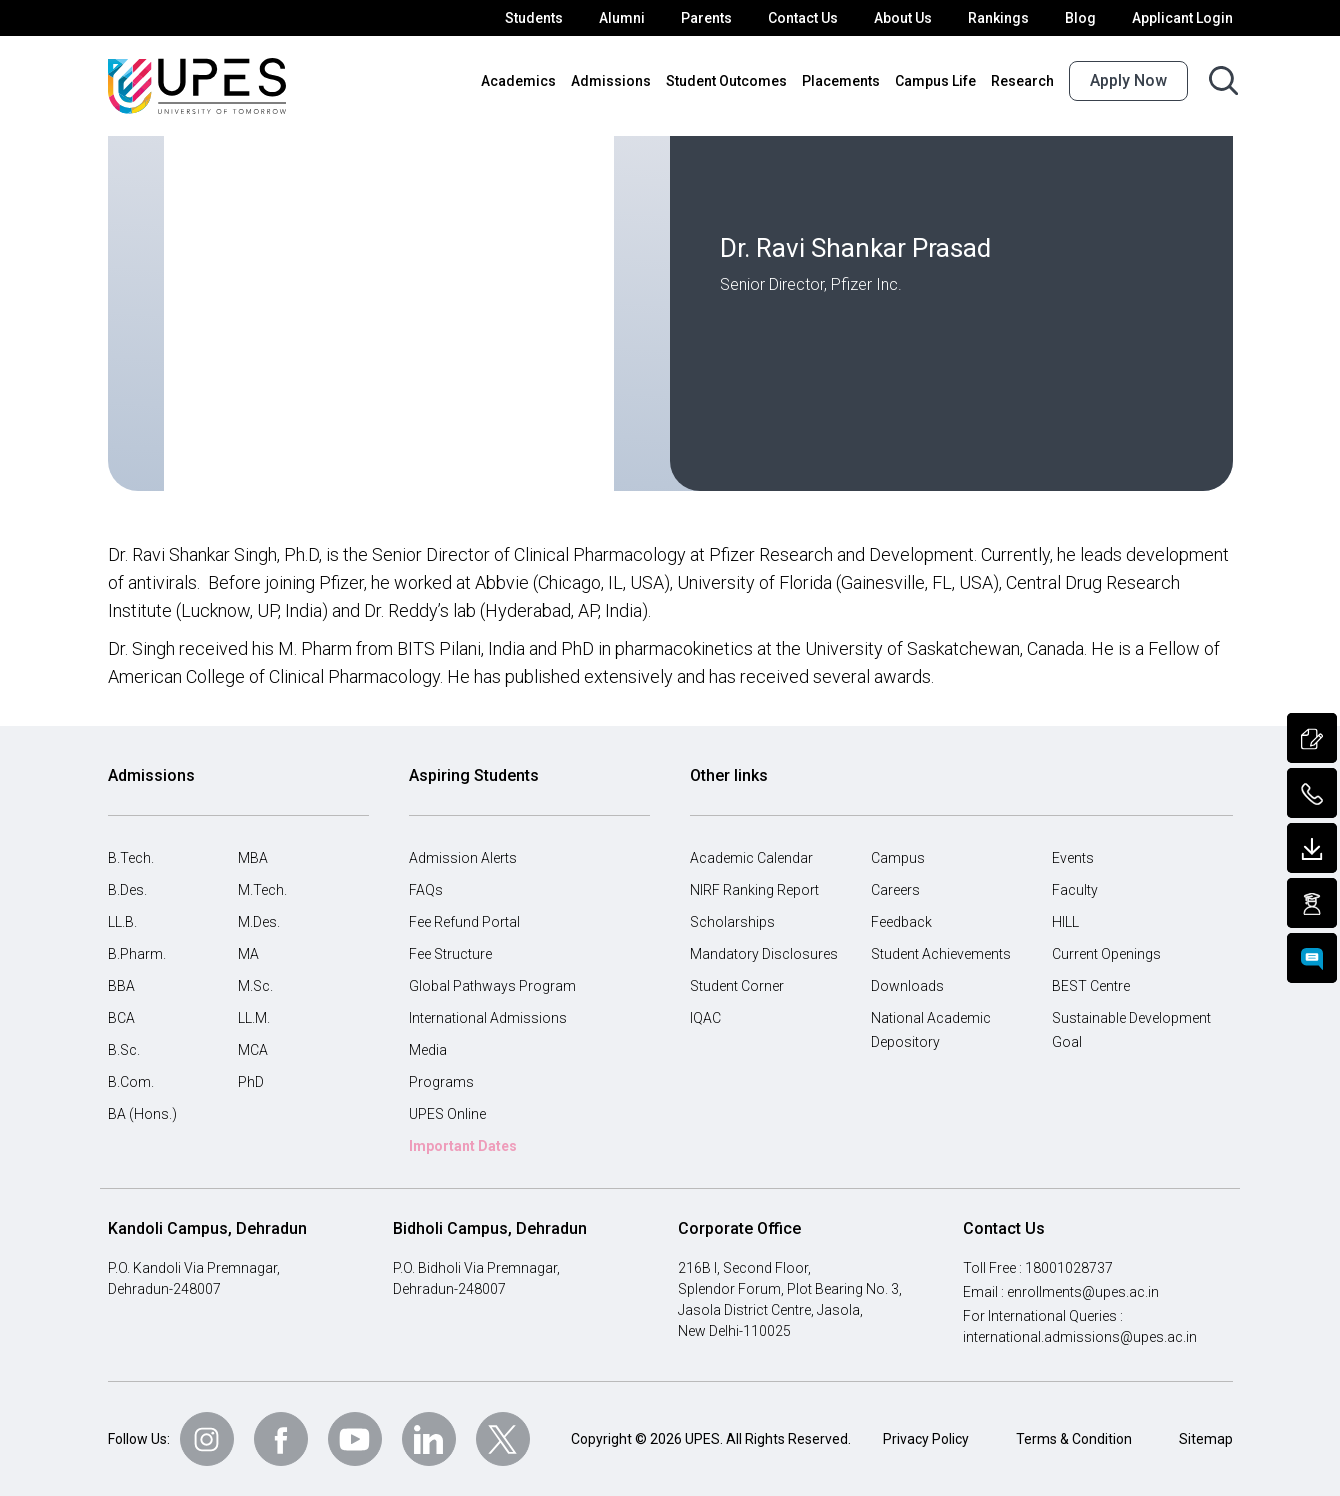 Image resolution: width=1340 pixels, height=1496 pixels. Describe the element at coordinates (429, 1439) in the screenshot. I see `[Follow Us on linkedin]` at that location.